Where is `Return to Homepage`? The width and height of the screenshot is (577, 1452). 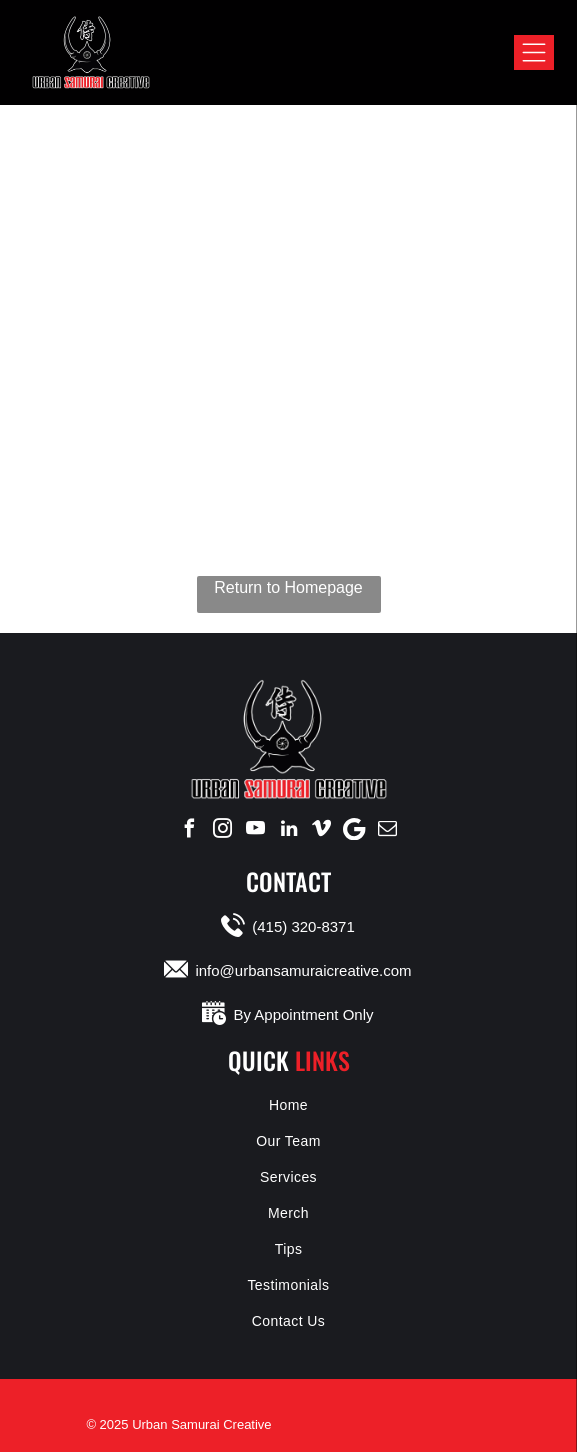
Return to Homepage is located at coordinates (288, 587).